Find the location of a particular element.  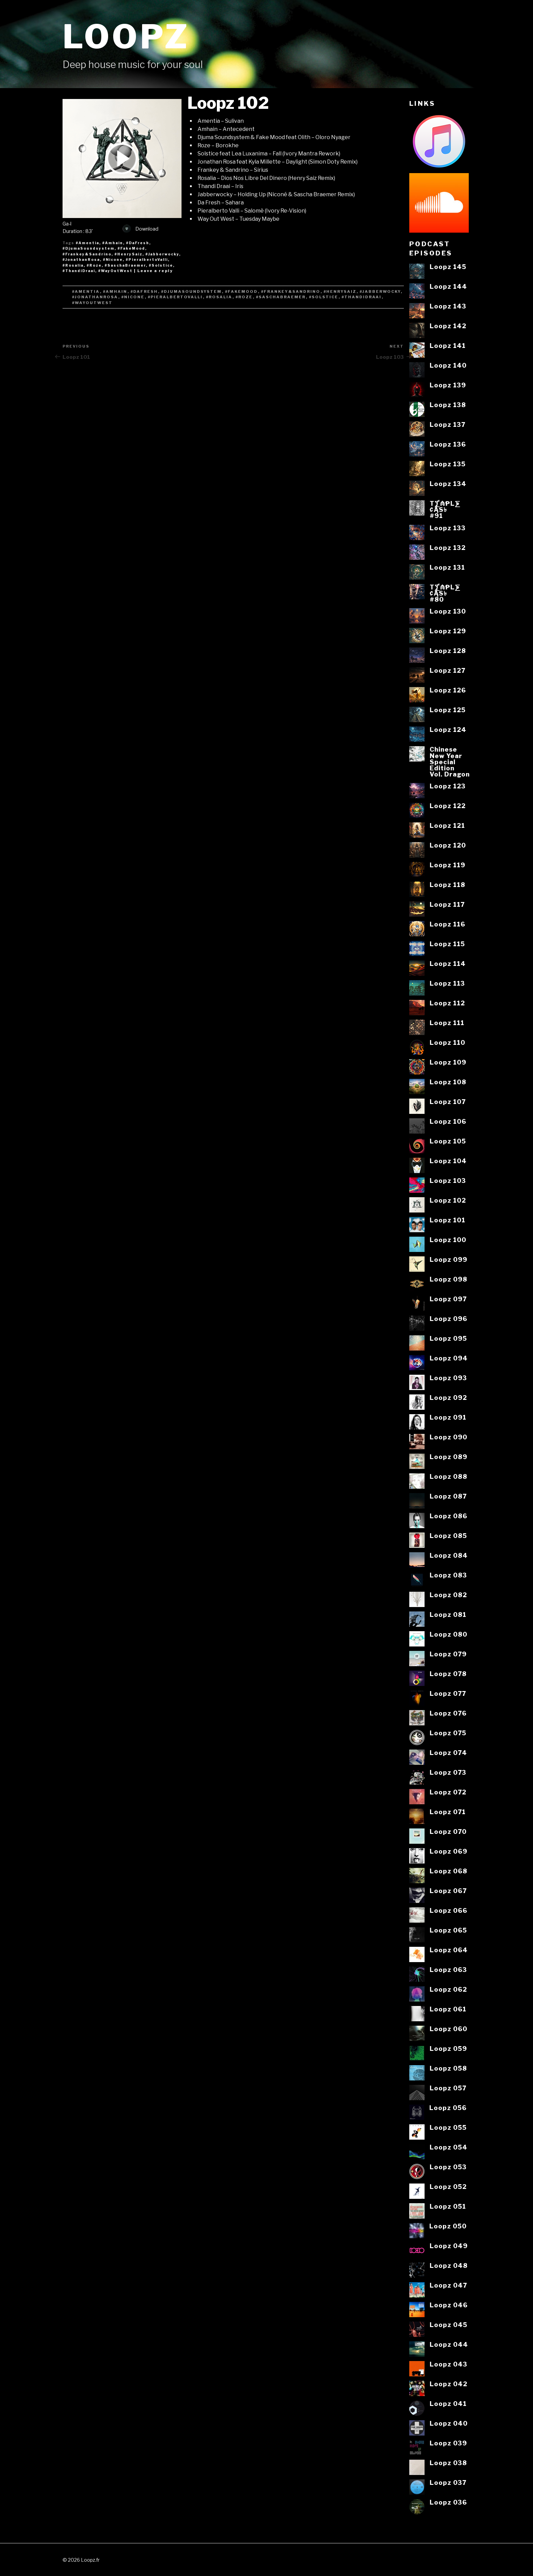

Loopz 062 is located at coordinates (448, 1989).